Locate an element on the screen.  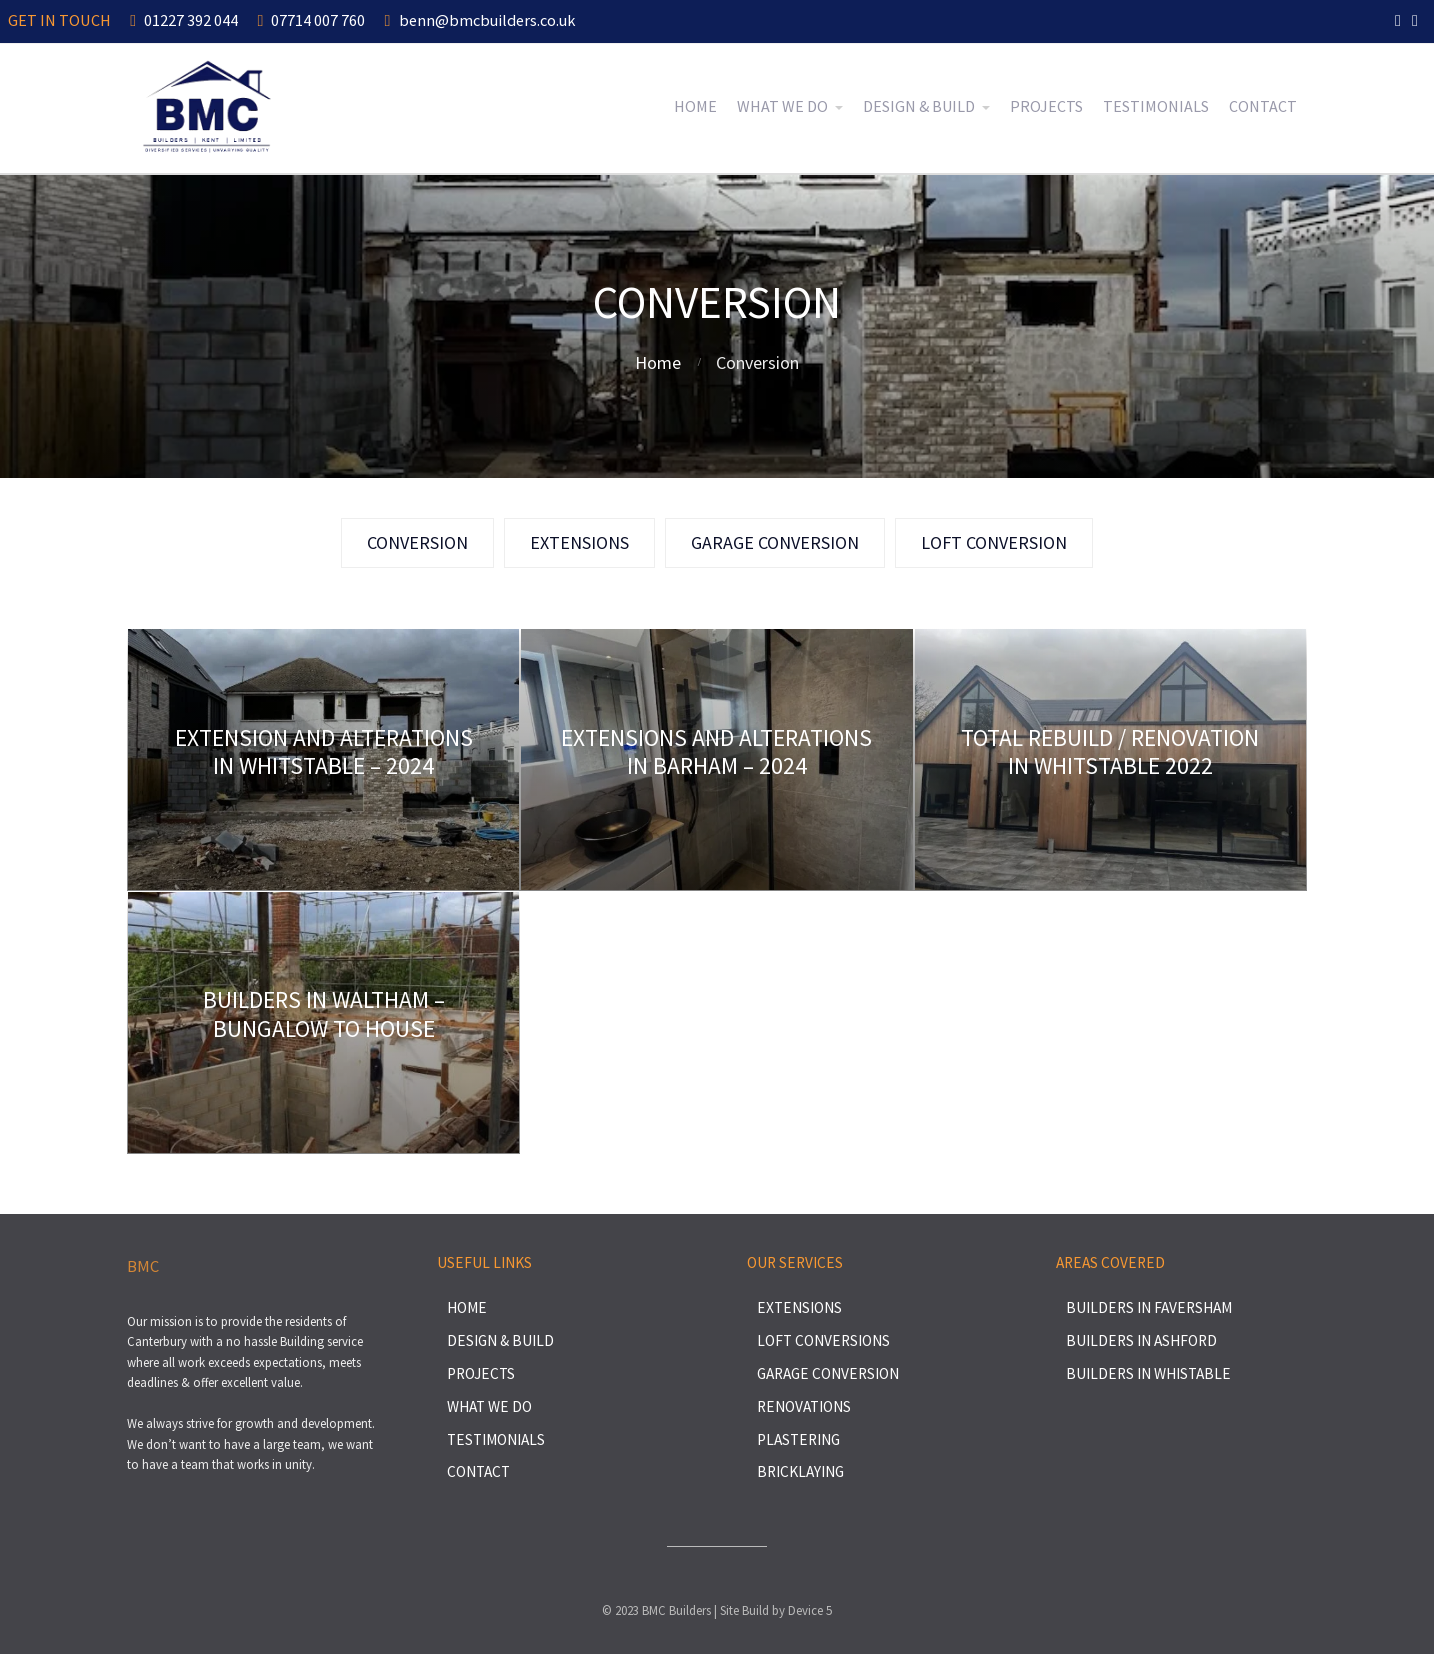
01227 392 044 is located at coordinates (184, 20).